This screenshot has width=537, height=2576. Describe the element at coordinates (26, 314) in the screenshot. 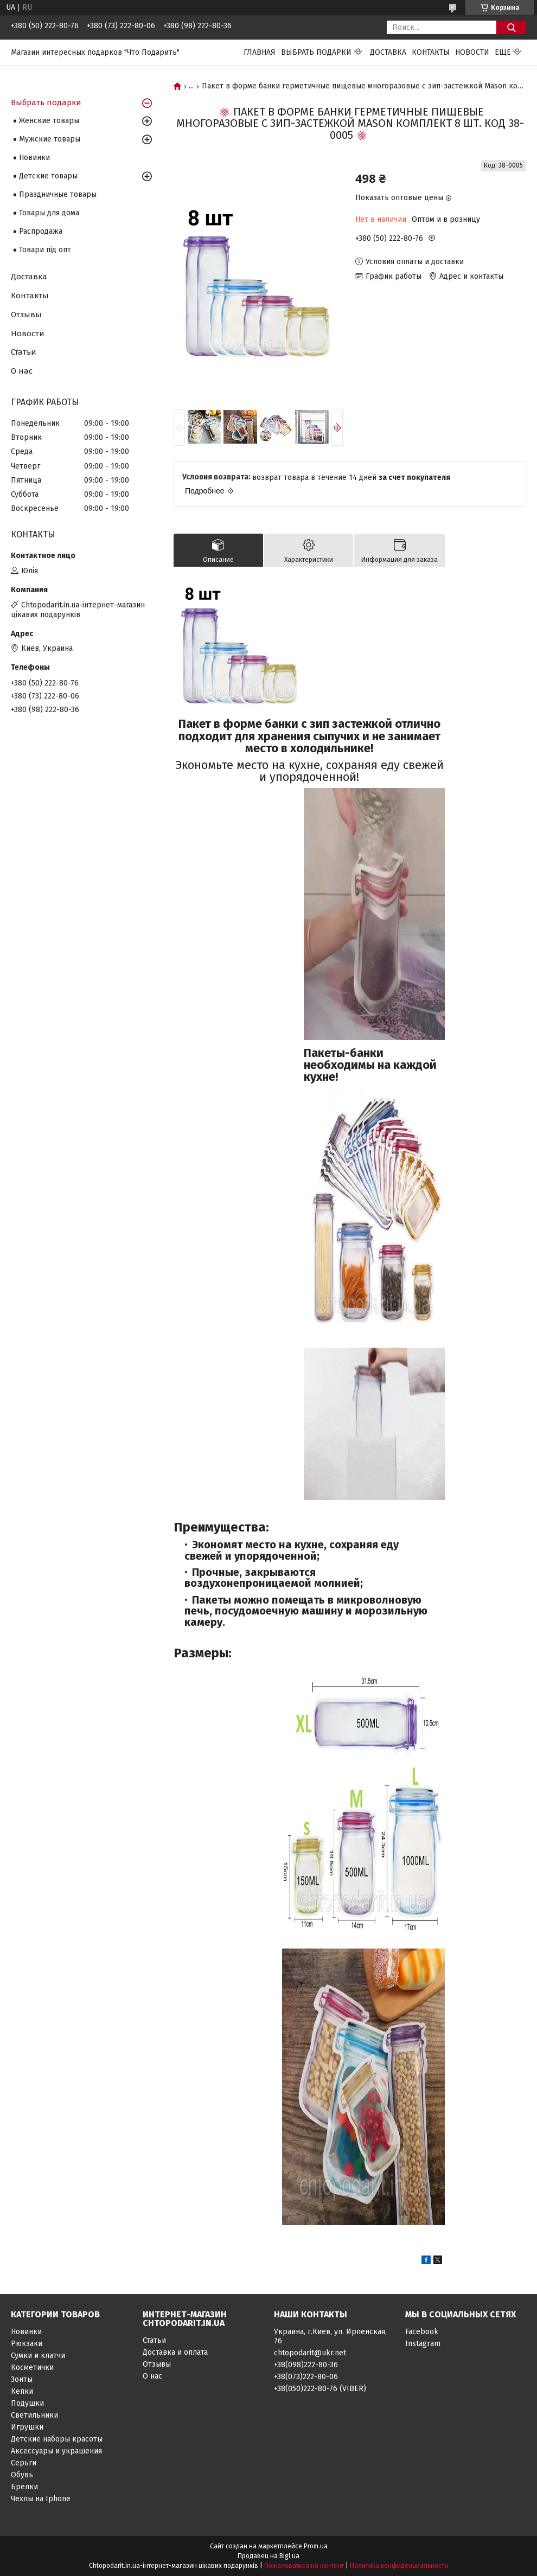

I see `Отзывы` at that location.